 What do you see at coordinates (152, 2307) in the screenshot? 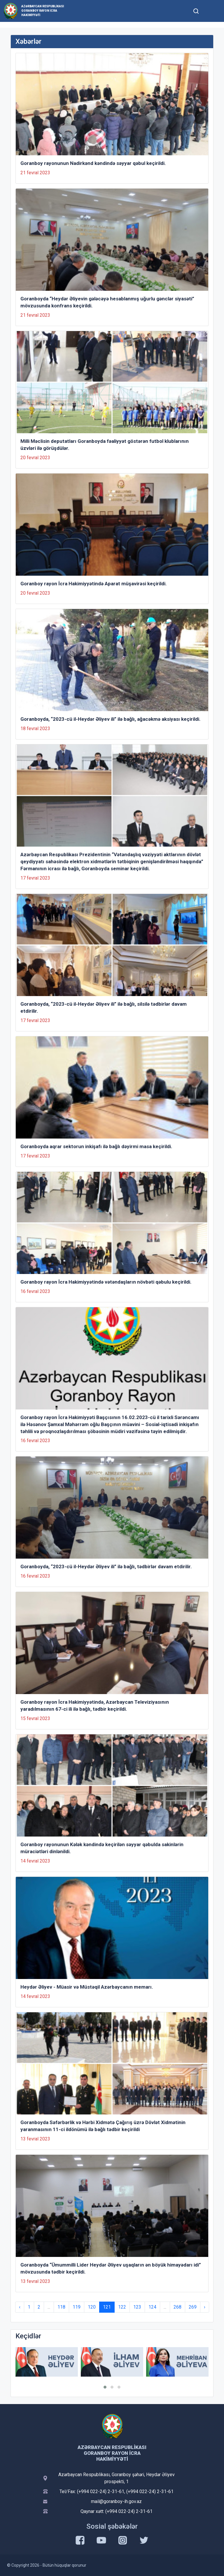
I see `124` at bounding box center [152, 2307].